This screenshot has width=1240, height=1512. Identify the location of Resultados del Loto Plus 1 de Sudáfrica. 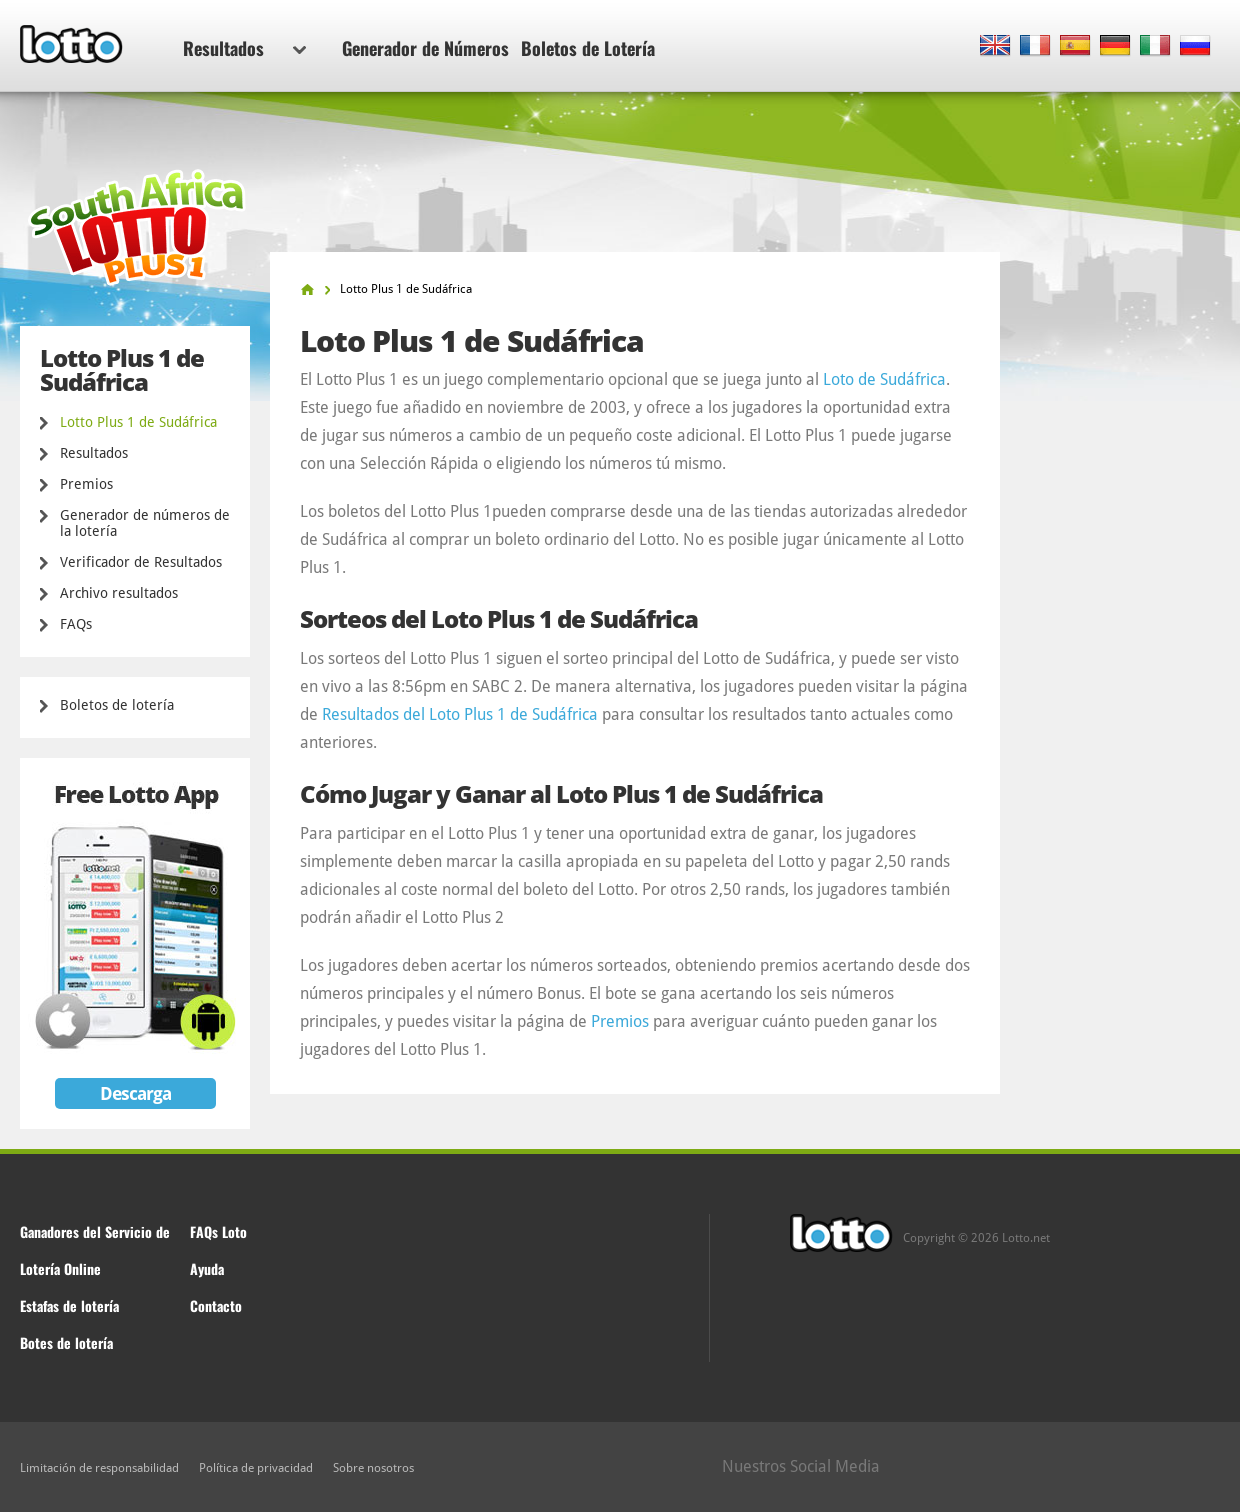
(460, 714).